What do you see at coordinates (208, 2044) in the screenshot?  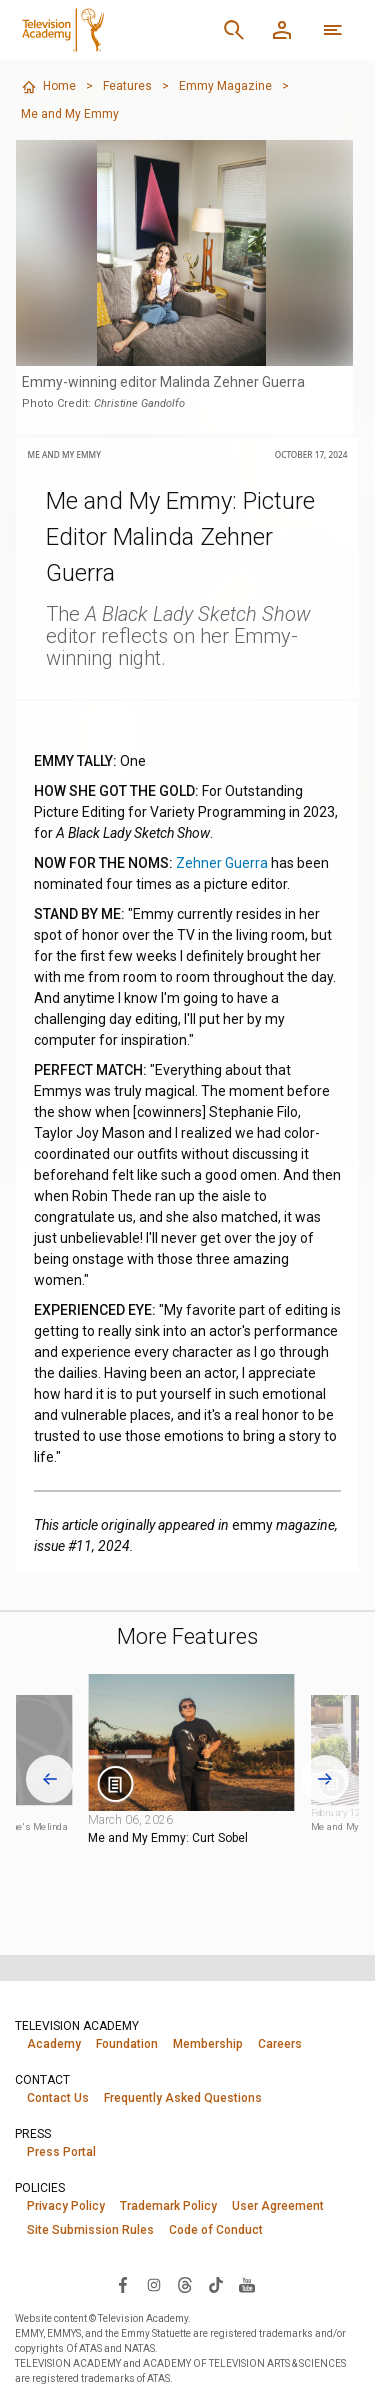 I see `Membership` at bounding box center [208, 2044].